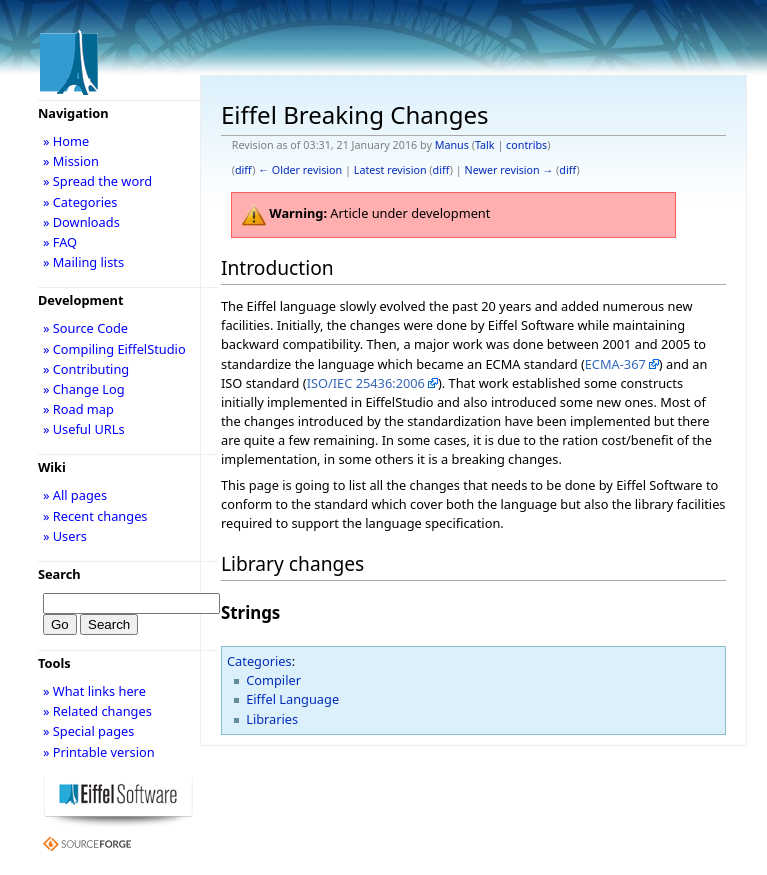 The height and width of the screenshot is (875, 767). Describe the element at coordinates (526, 145) in the screenshot. I see `contribs` at that location.